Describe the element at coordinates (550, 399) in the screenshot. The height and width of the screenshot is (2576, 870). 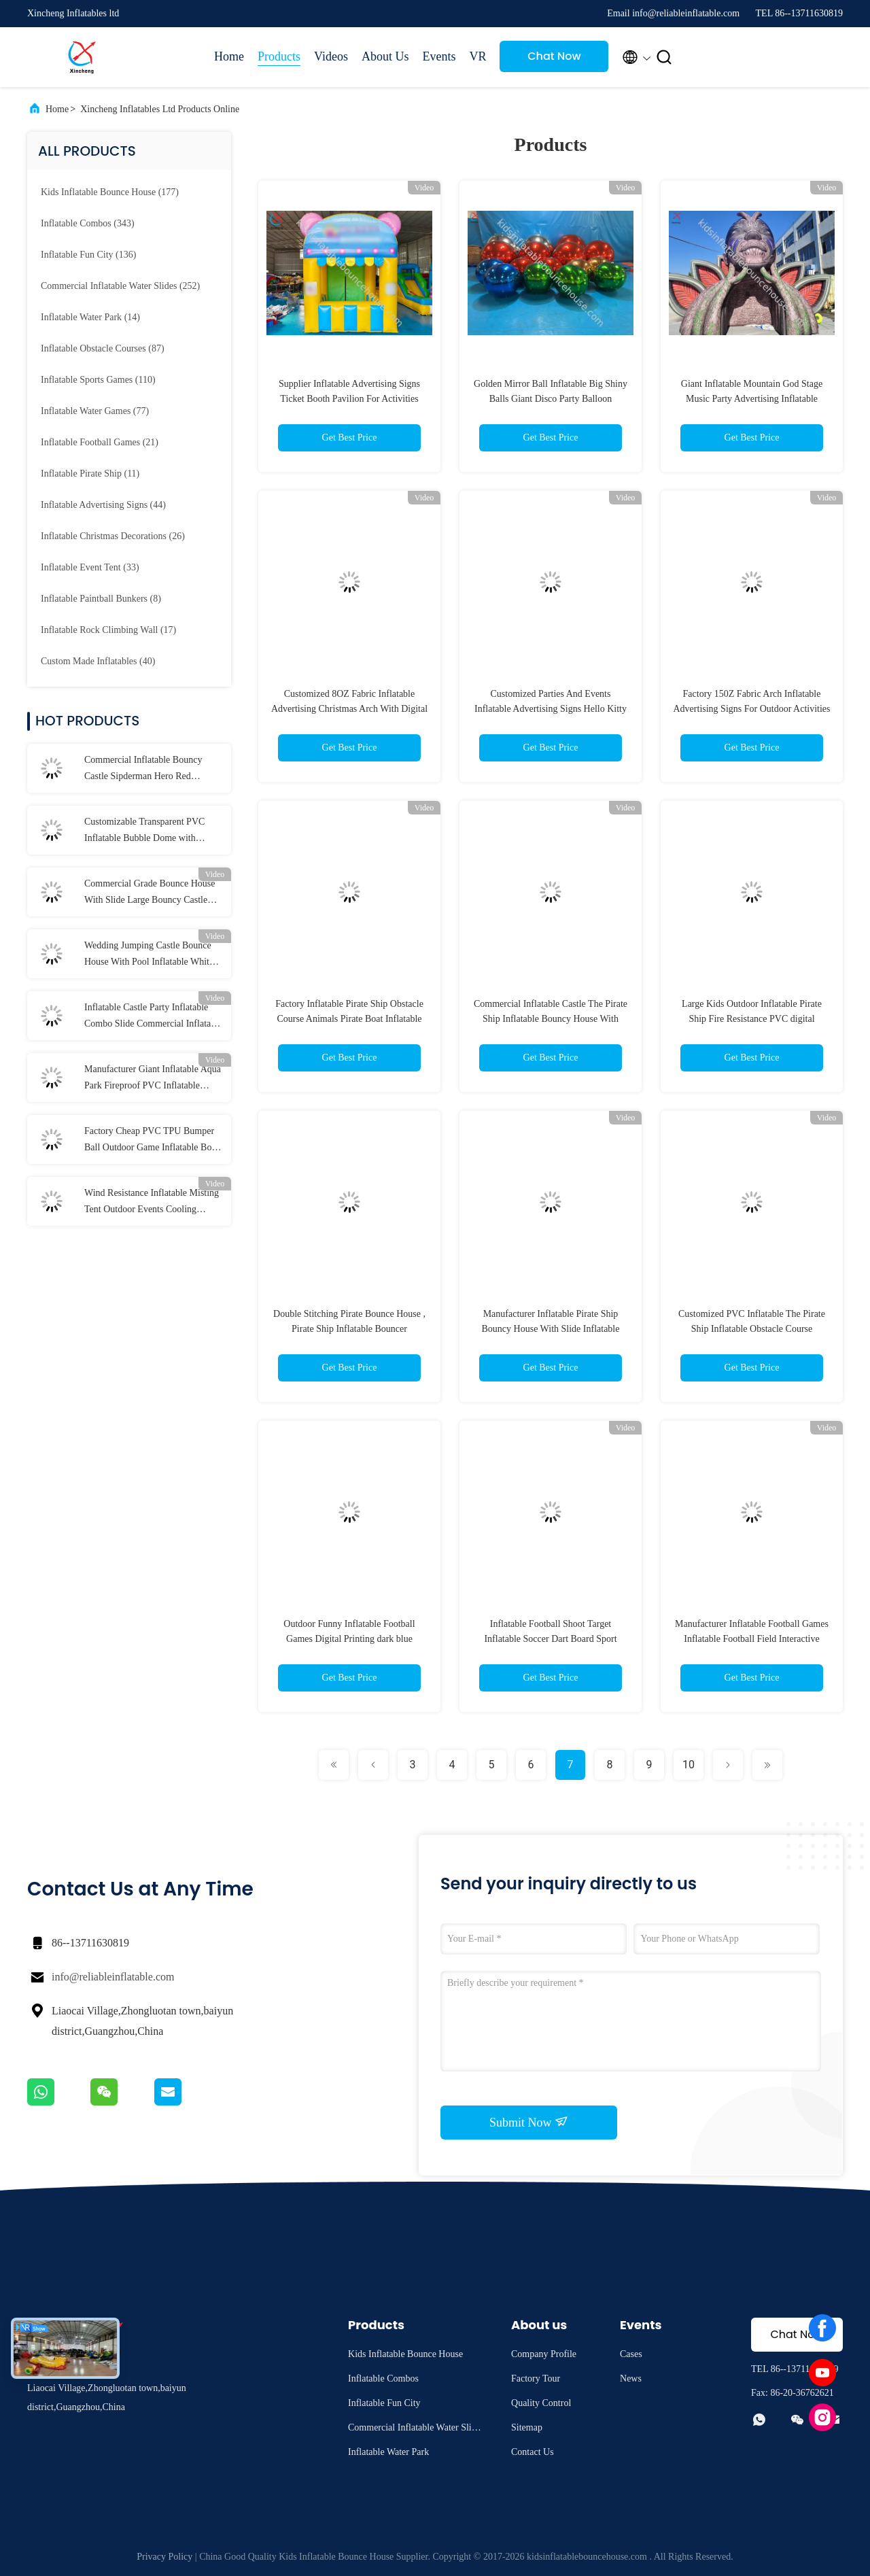
I see `Golden Mirror Ball Inflatable Big Shiny Balls Giant Disco Party Balloon Christmas Event Decor` at that location.